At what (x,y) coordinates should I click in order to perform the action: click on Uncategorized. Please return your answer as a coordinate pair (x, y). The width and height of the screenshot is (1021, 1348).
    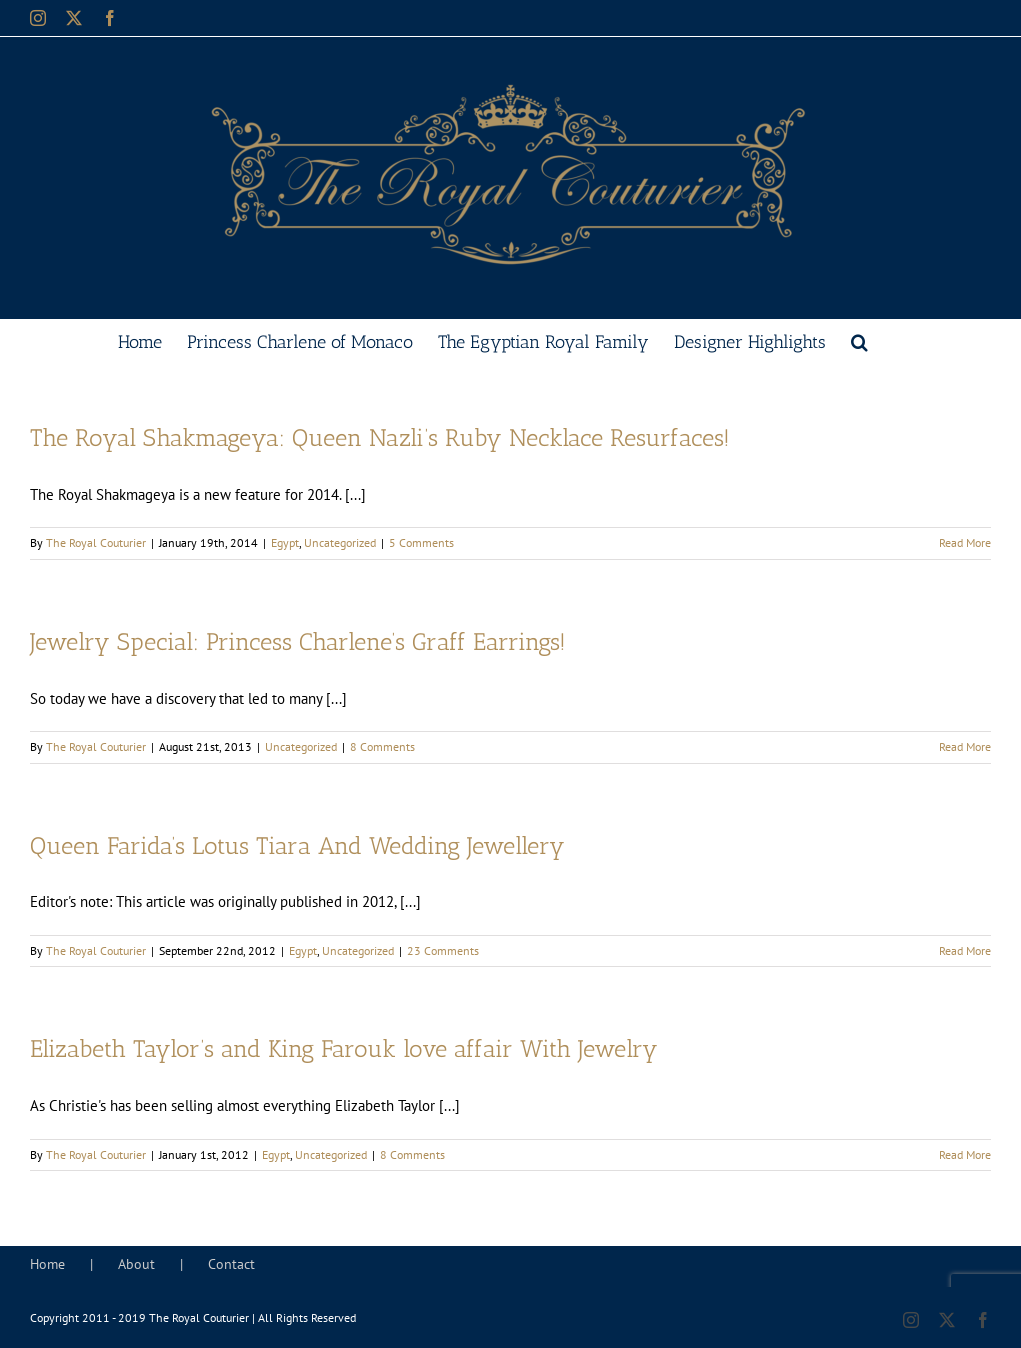
    Looking at the image, I should click on (340, 542).